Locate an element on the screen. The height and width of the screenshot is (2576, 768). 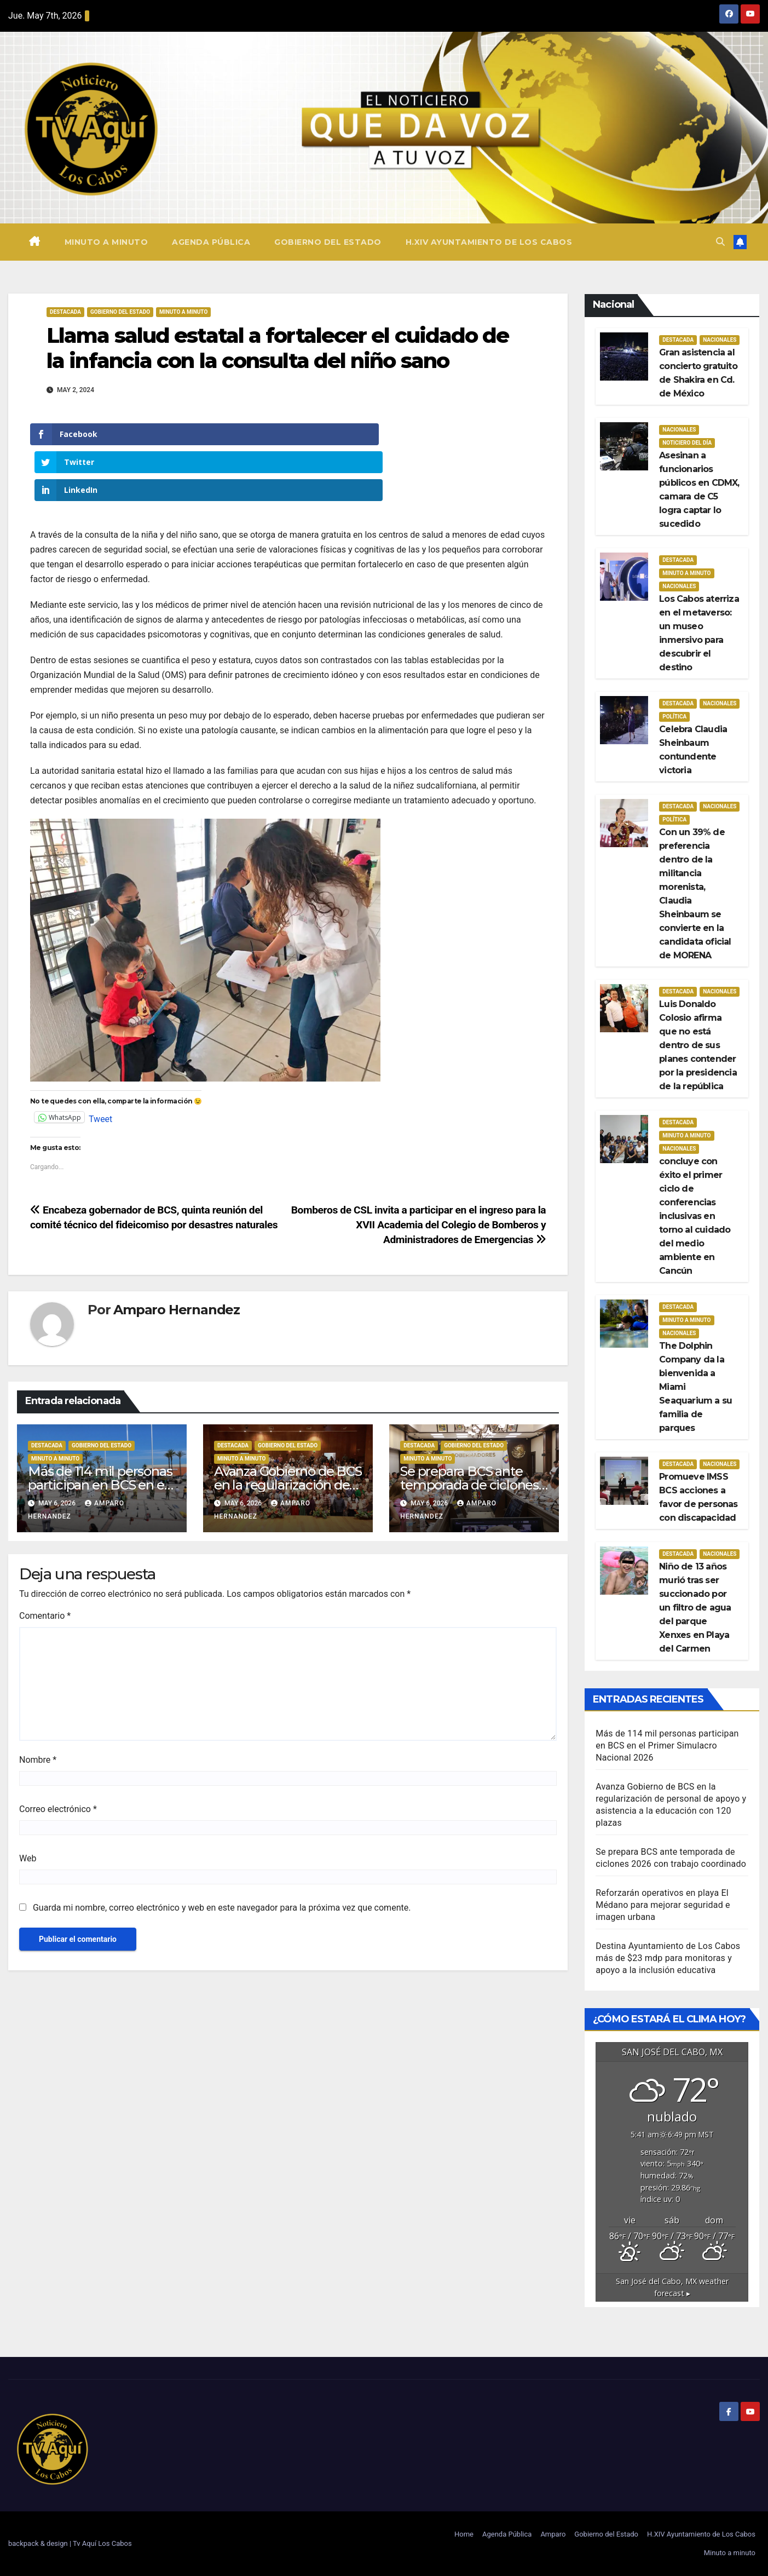
H.XIV Ayuntamiento de Los Cabos is located at coordinates (489, 242).